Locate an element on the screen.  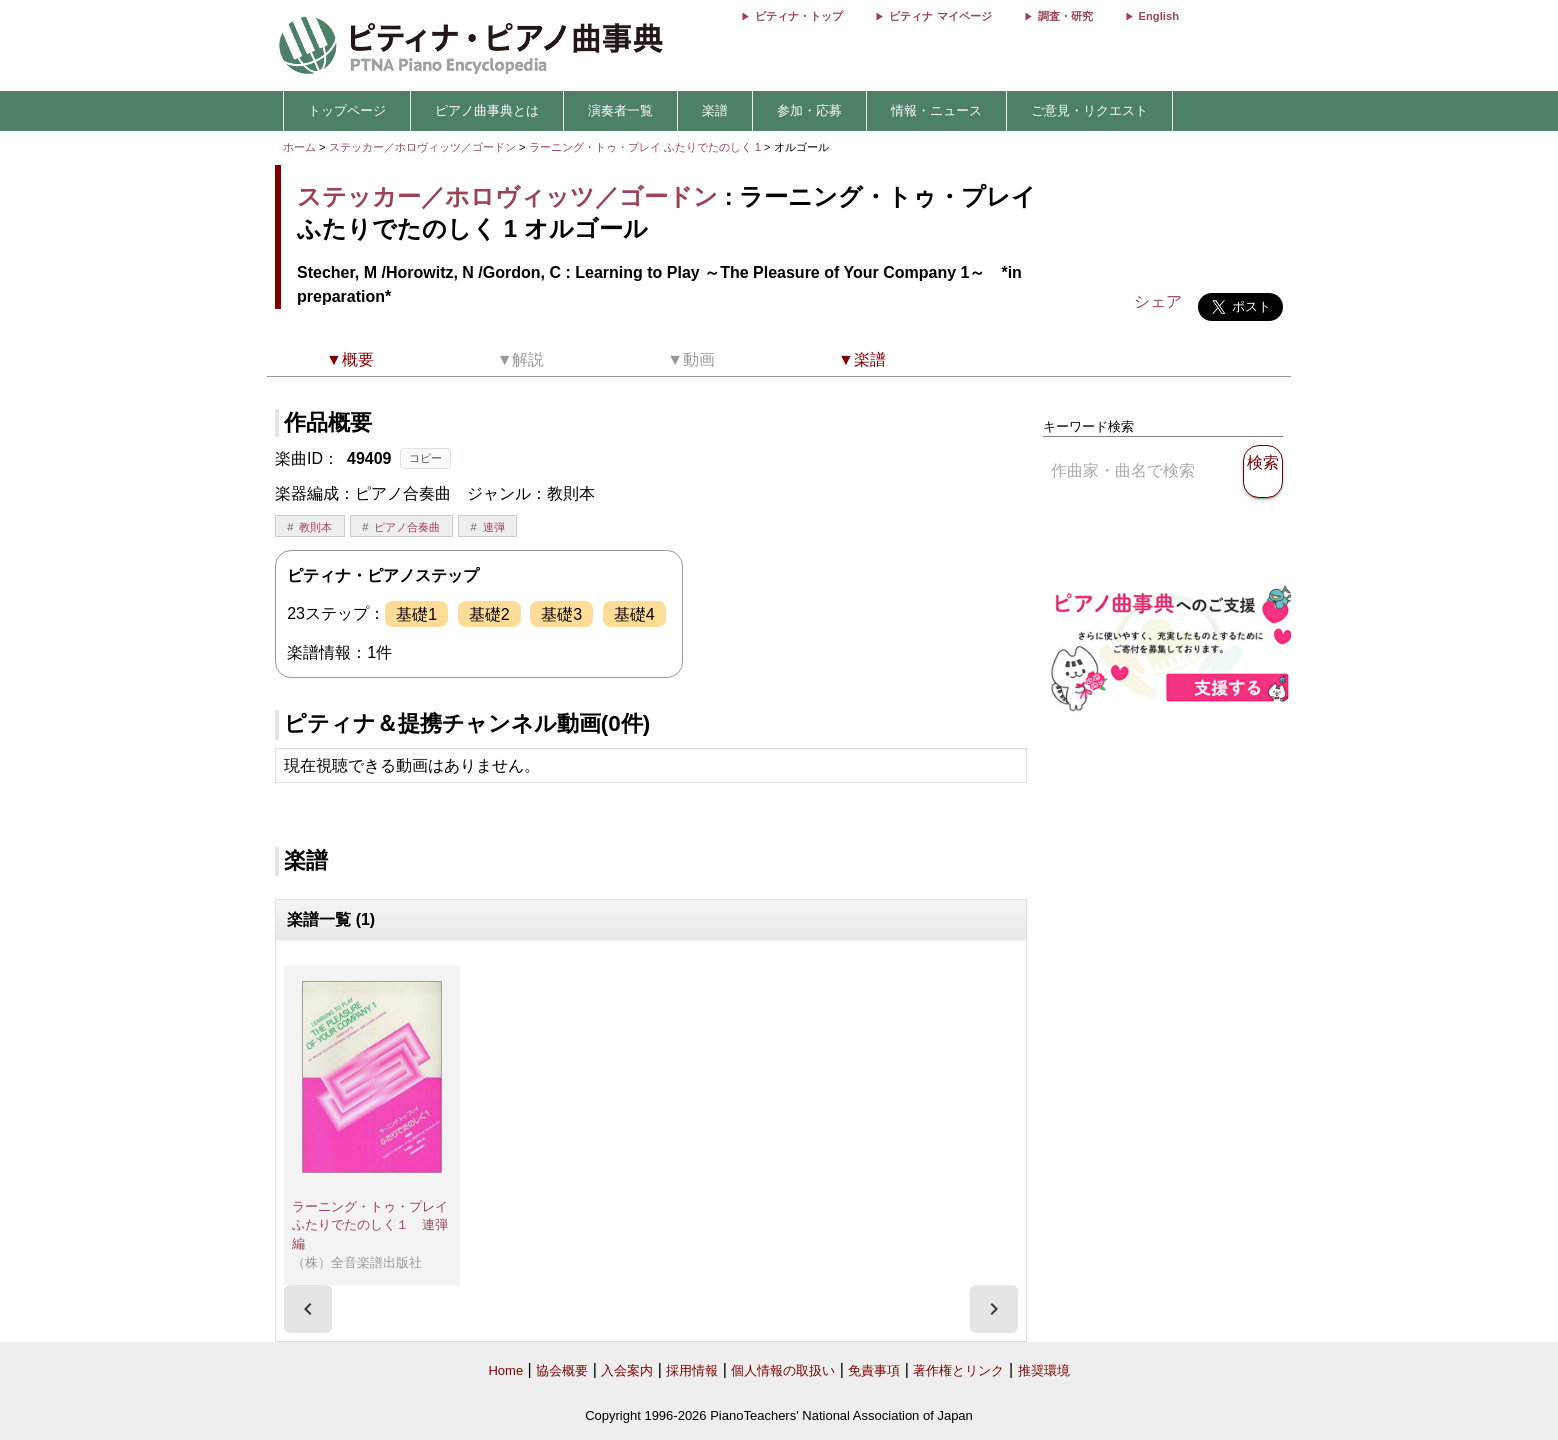
ラーニング・トゥ・プレイ ふたりでたのしく１ 連弾編 is located at coordinates (376, 1225).